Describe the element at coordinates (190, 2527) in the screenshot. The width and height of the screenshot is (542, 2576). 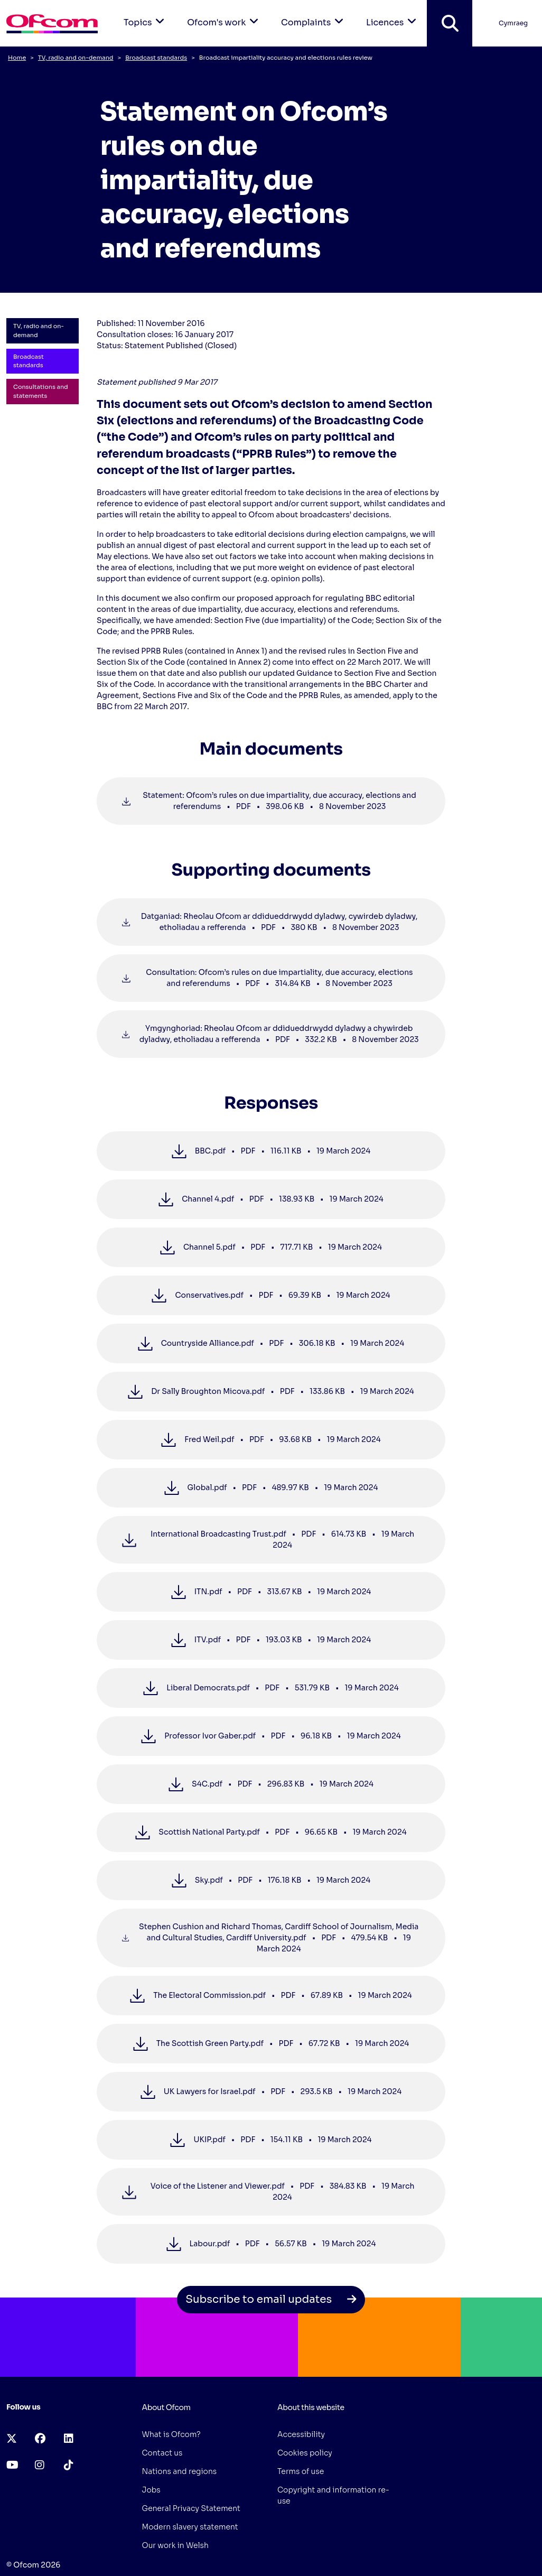
I see `Modern slavery statement` at that location.